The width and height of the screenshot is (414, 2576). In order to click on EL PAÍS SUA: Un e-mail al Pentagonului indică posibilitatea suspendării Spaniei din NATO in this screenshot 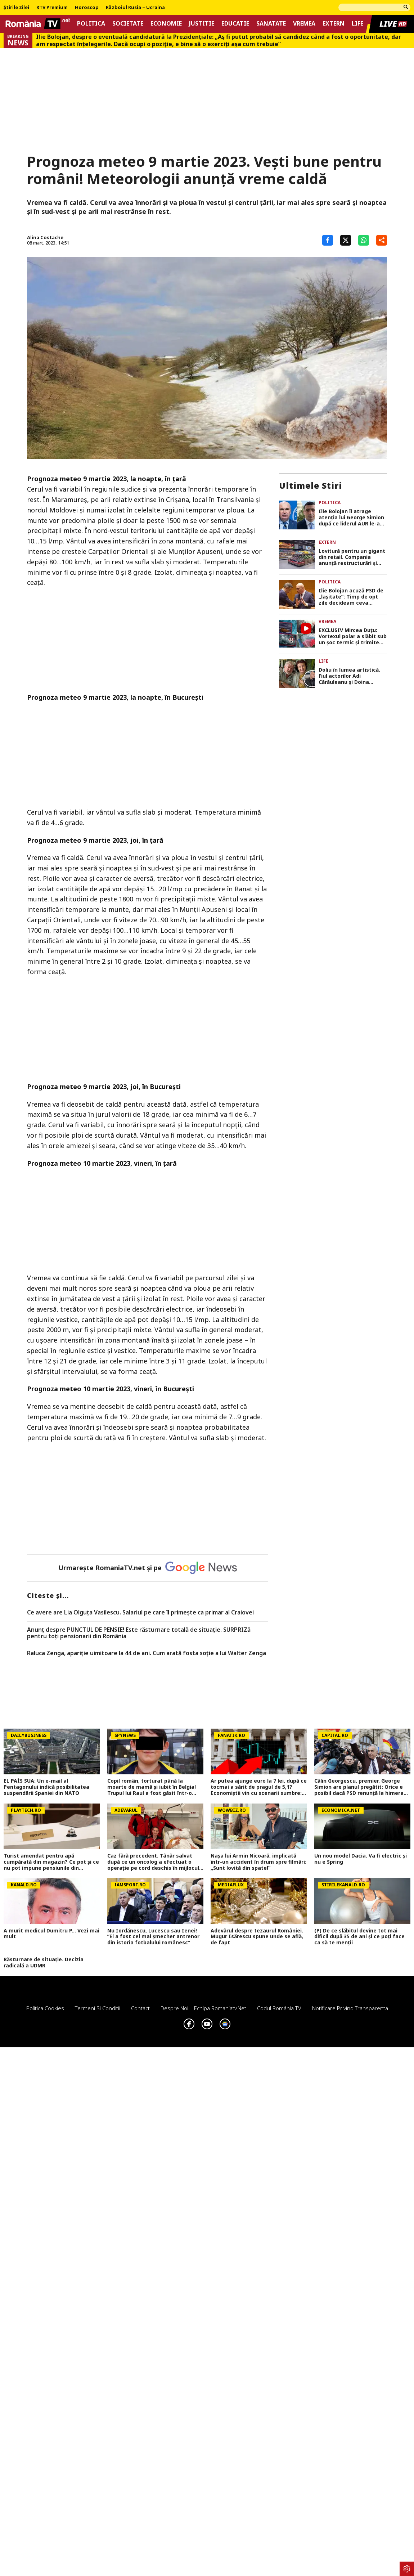, I will do `click(46, 1787)`.